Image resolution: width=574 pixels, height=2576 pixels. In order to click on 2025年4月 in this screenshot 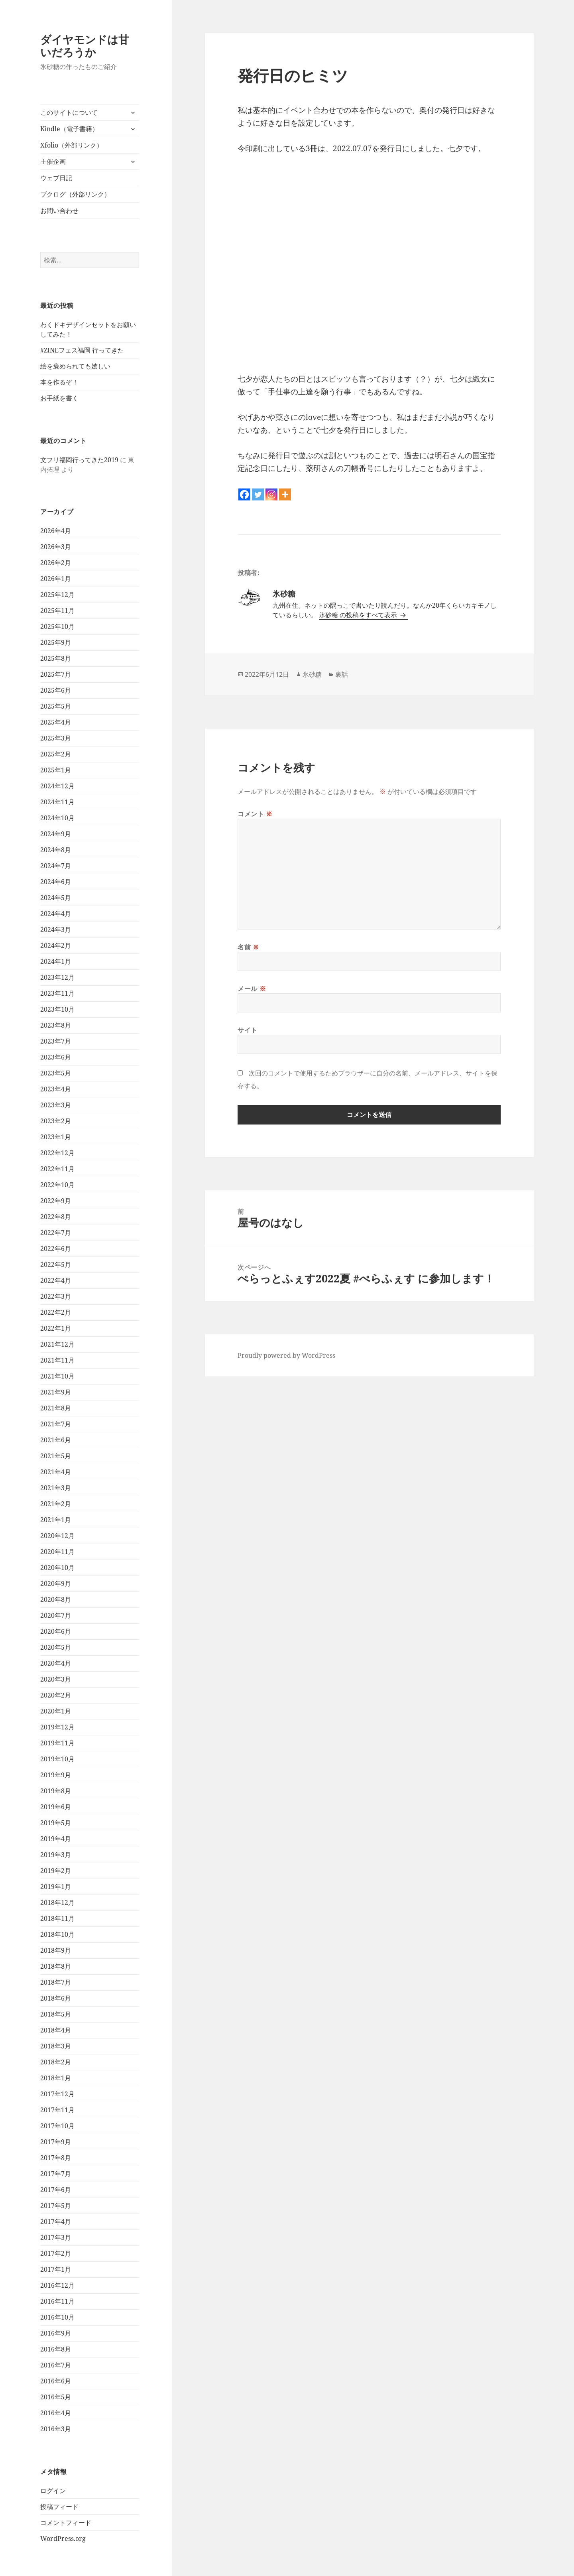, I will do `click(55, 722)`.